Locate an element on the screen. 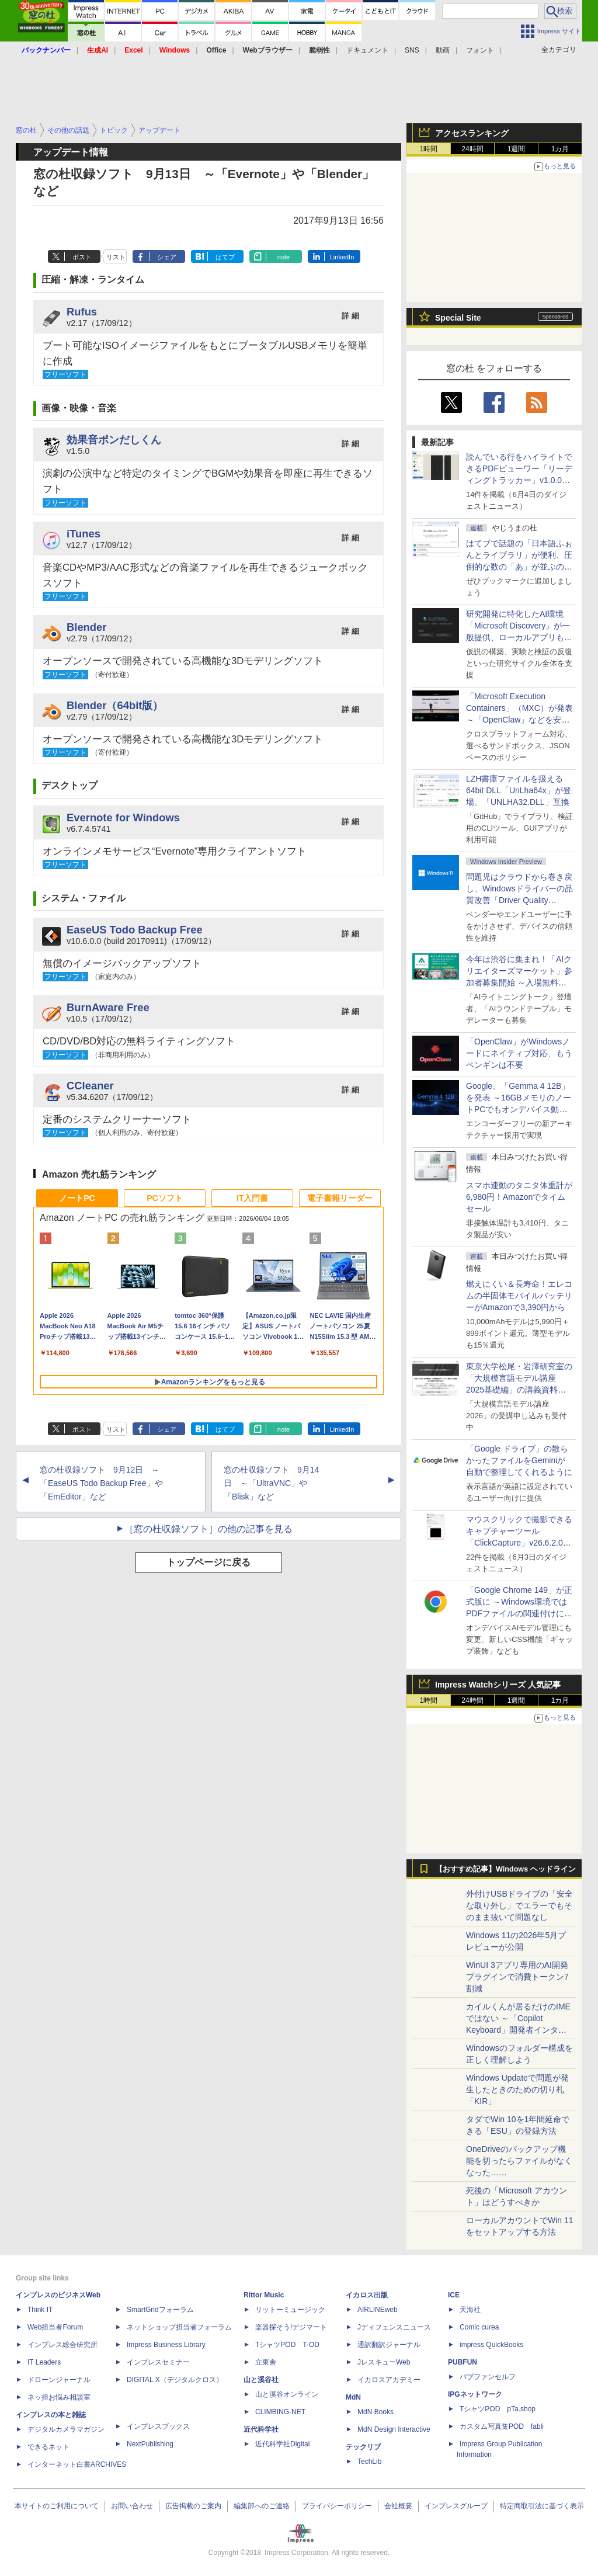  できるネット is located at coordinates (48, 2447).